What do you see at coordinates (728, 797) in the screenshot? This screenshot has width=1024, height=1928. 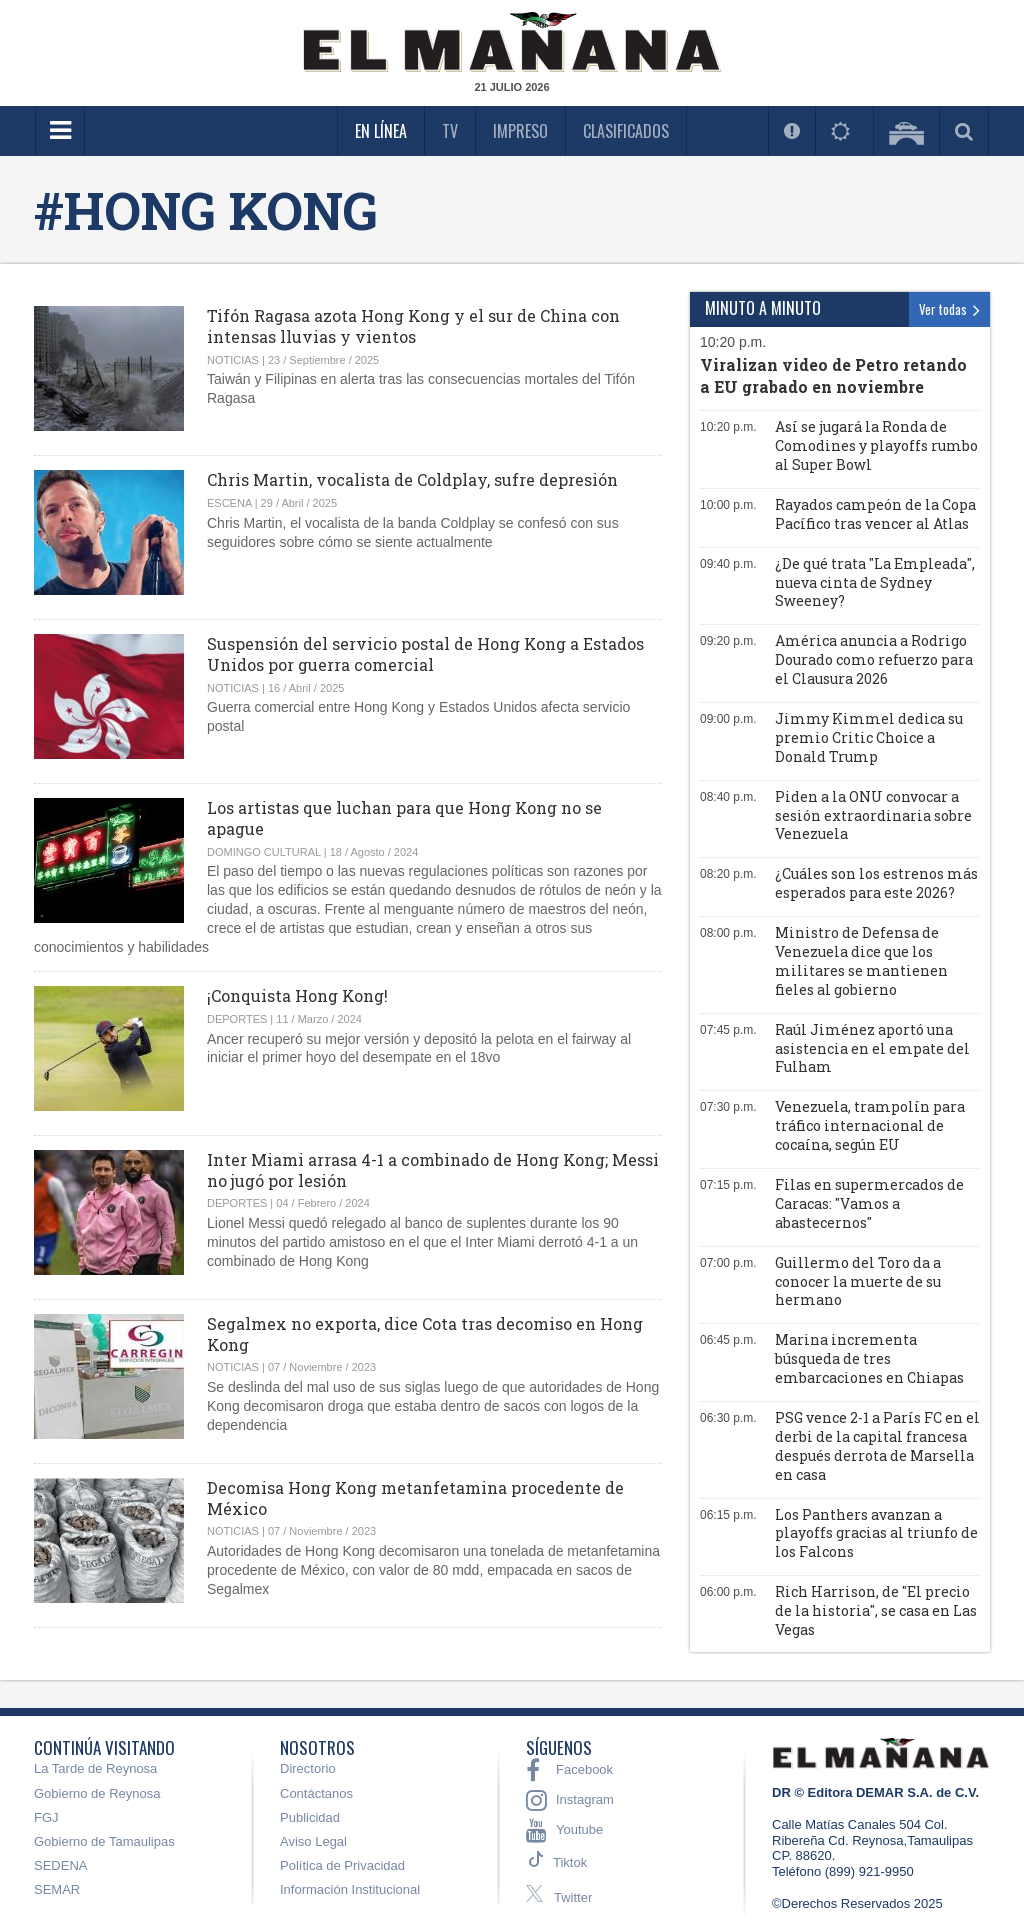 I see `08:40 p.m.` at bounding box center [728, 797].